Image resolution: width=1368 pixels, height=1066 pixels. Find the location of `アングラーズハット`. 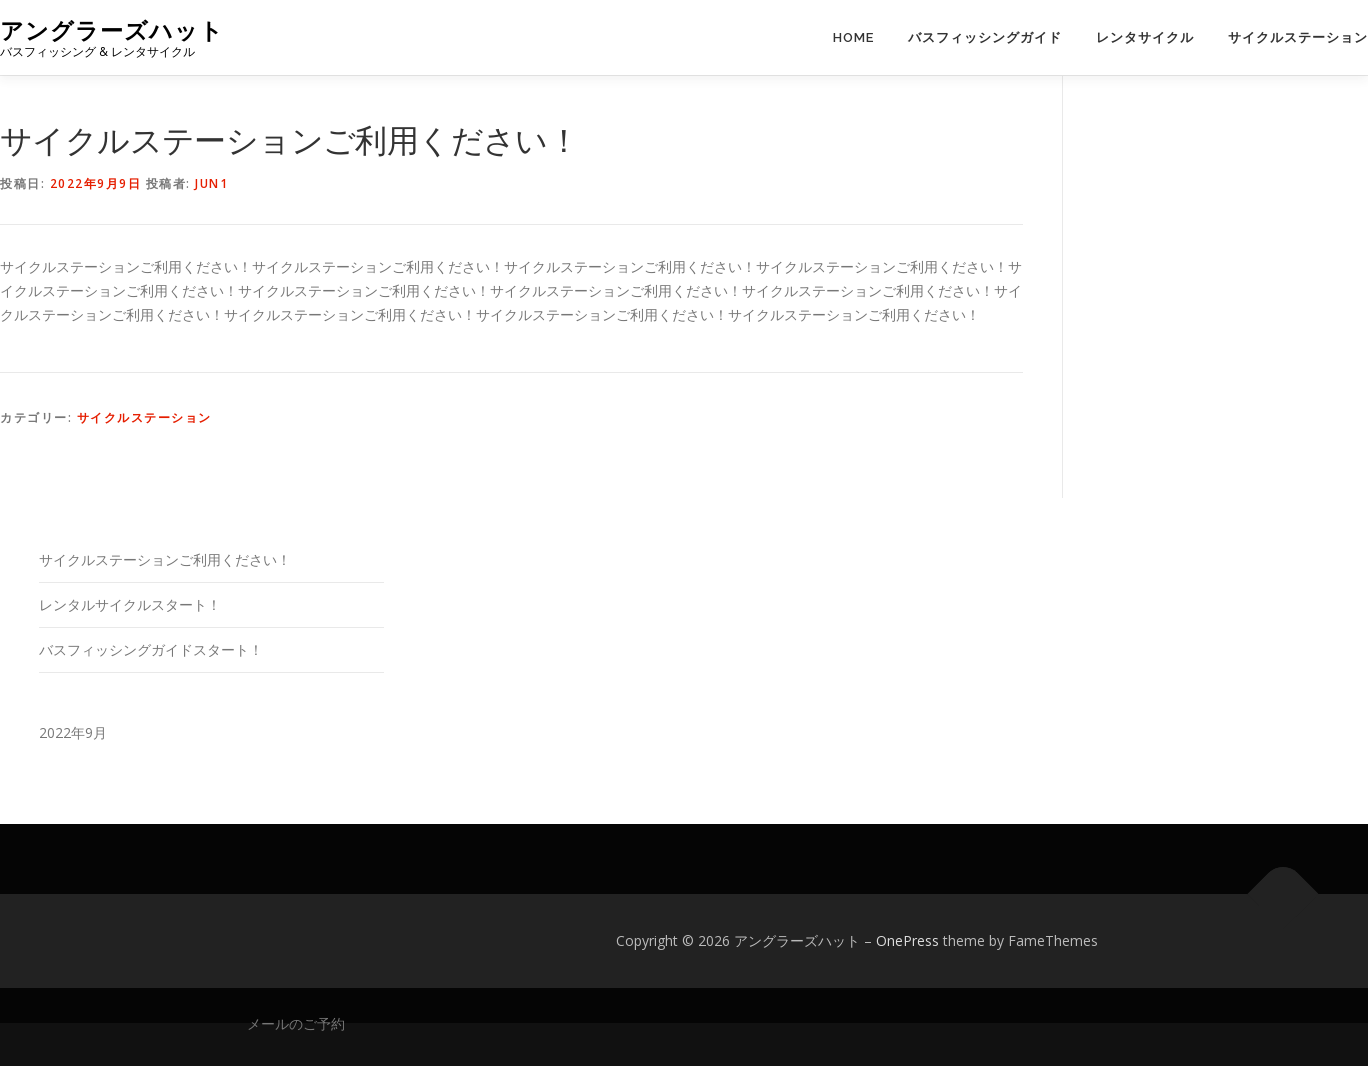

アングラーズハット is located at coordinates (112, 30).